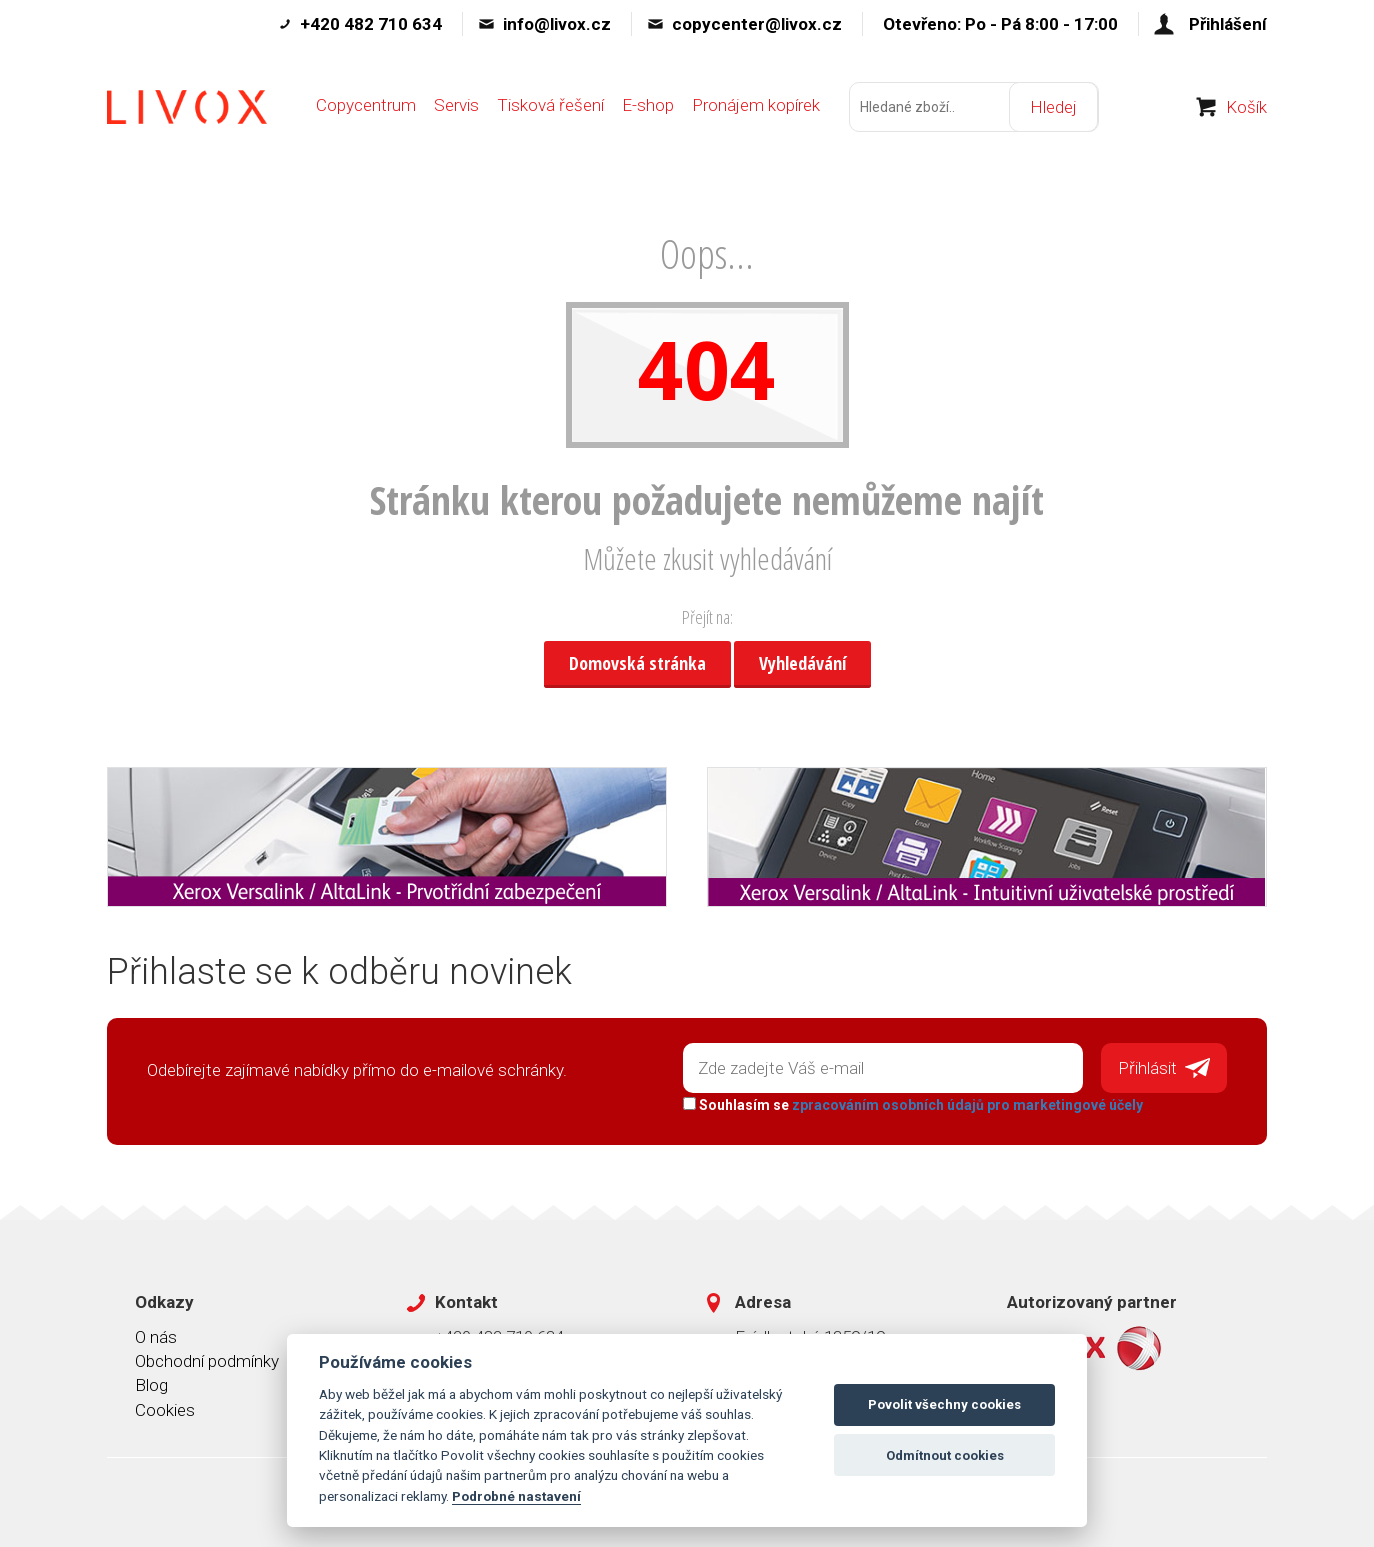 The image size is (1374, 1547). I want to click on Košík, so click(1246, 109).